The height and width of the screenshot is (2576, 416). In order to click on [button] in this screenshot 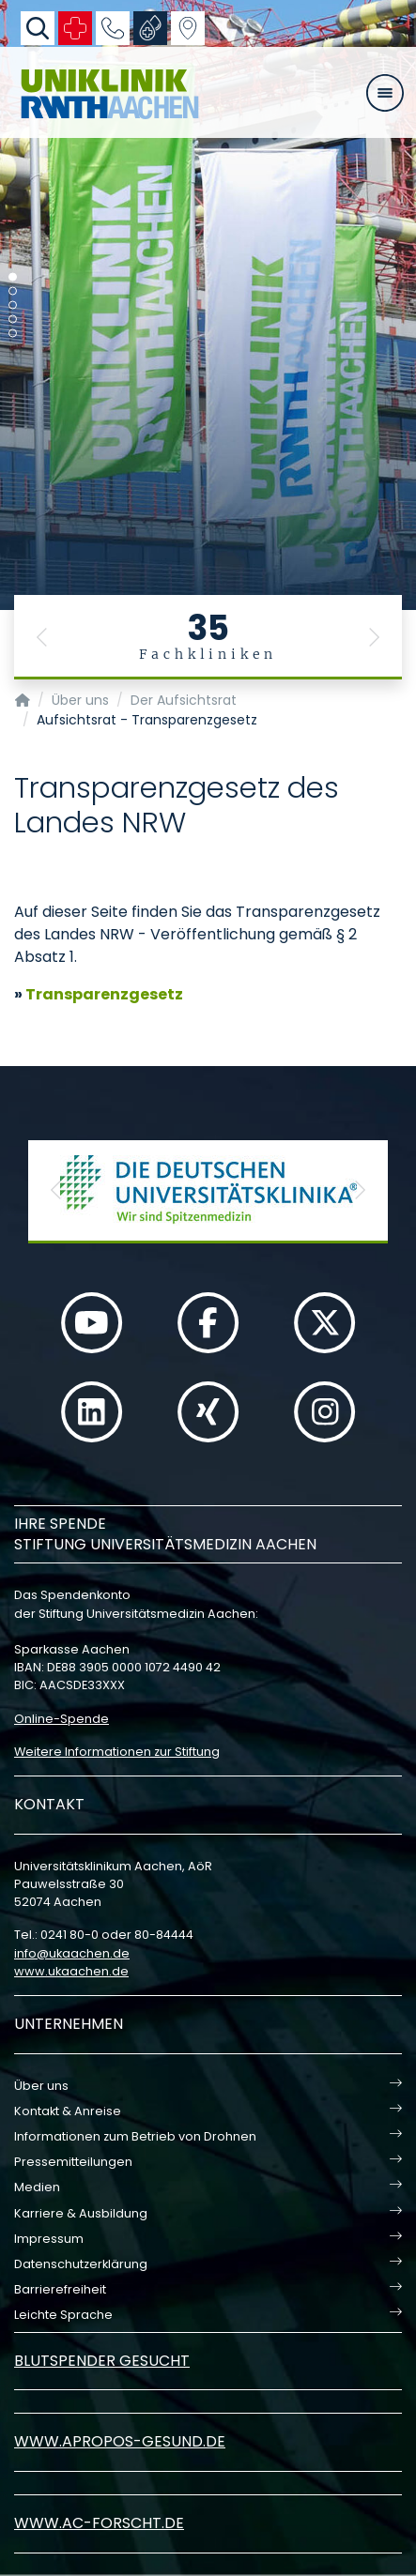, I will do `click(42, 637)`.